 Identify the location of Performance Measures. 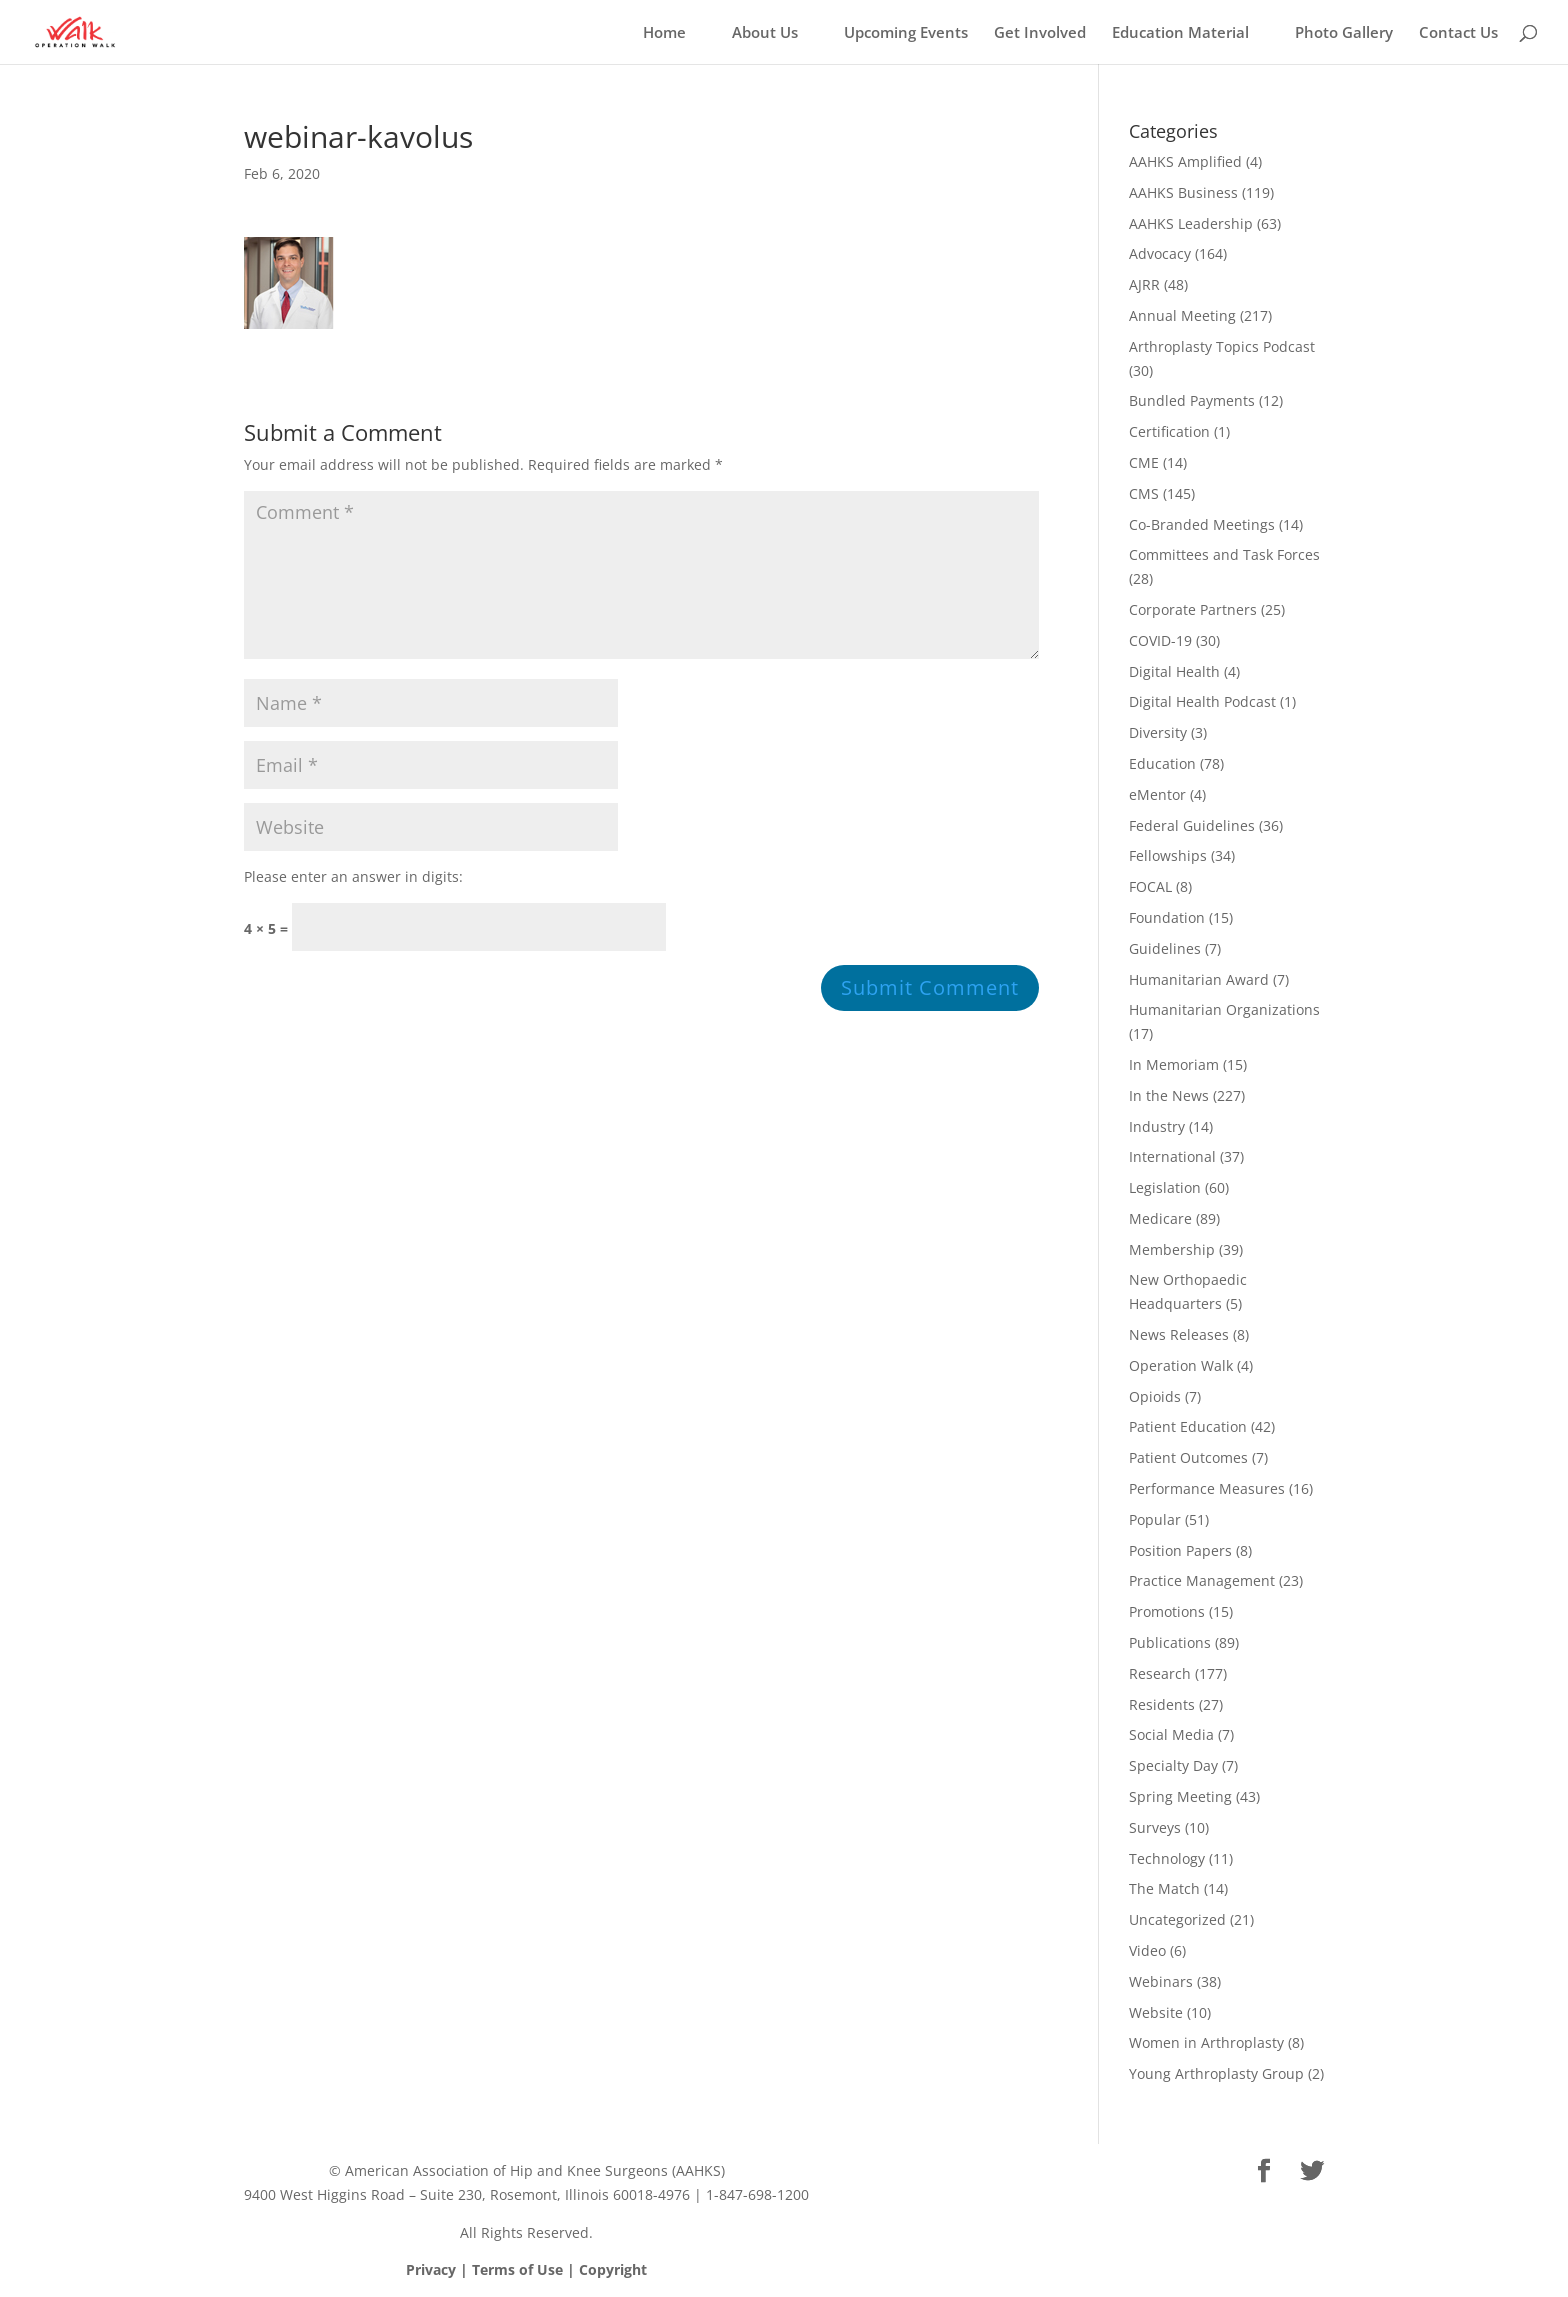
(1207, 1488).